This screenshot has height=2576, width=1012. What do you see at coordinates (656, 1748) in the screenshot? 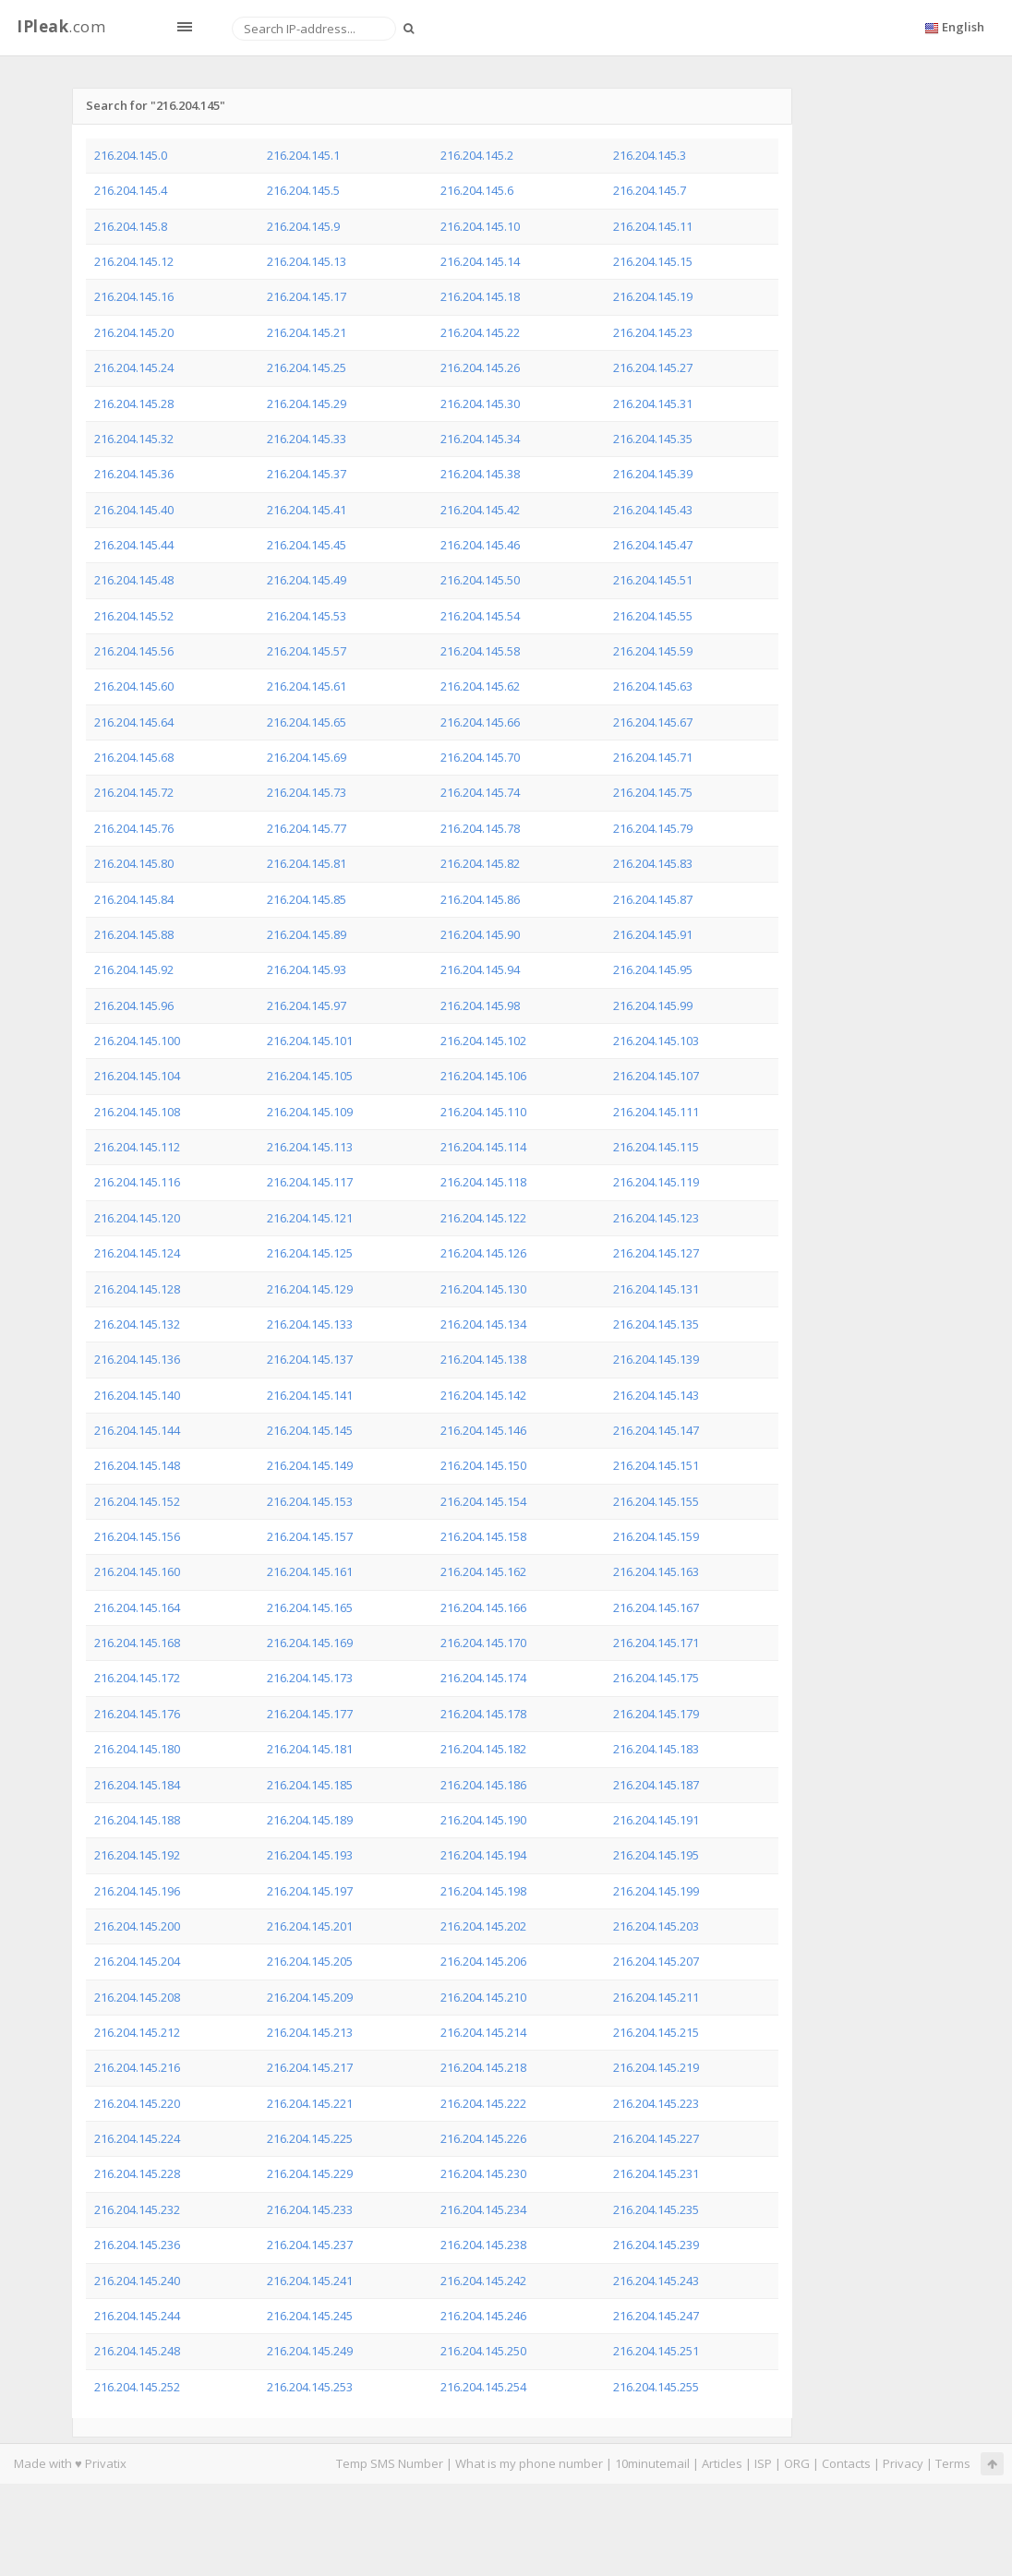
I see `216.204.145.183` at bounding box center [656, 1748].